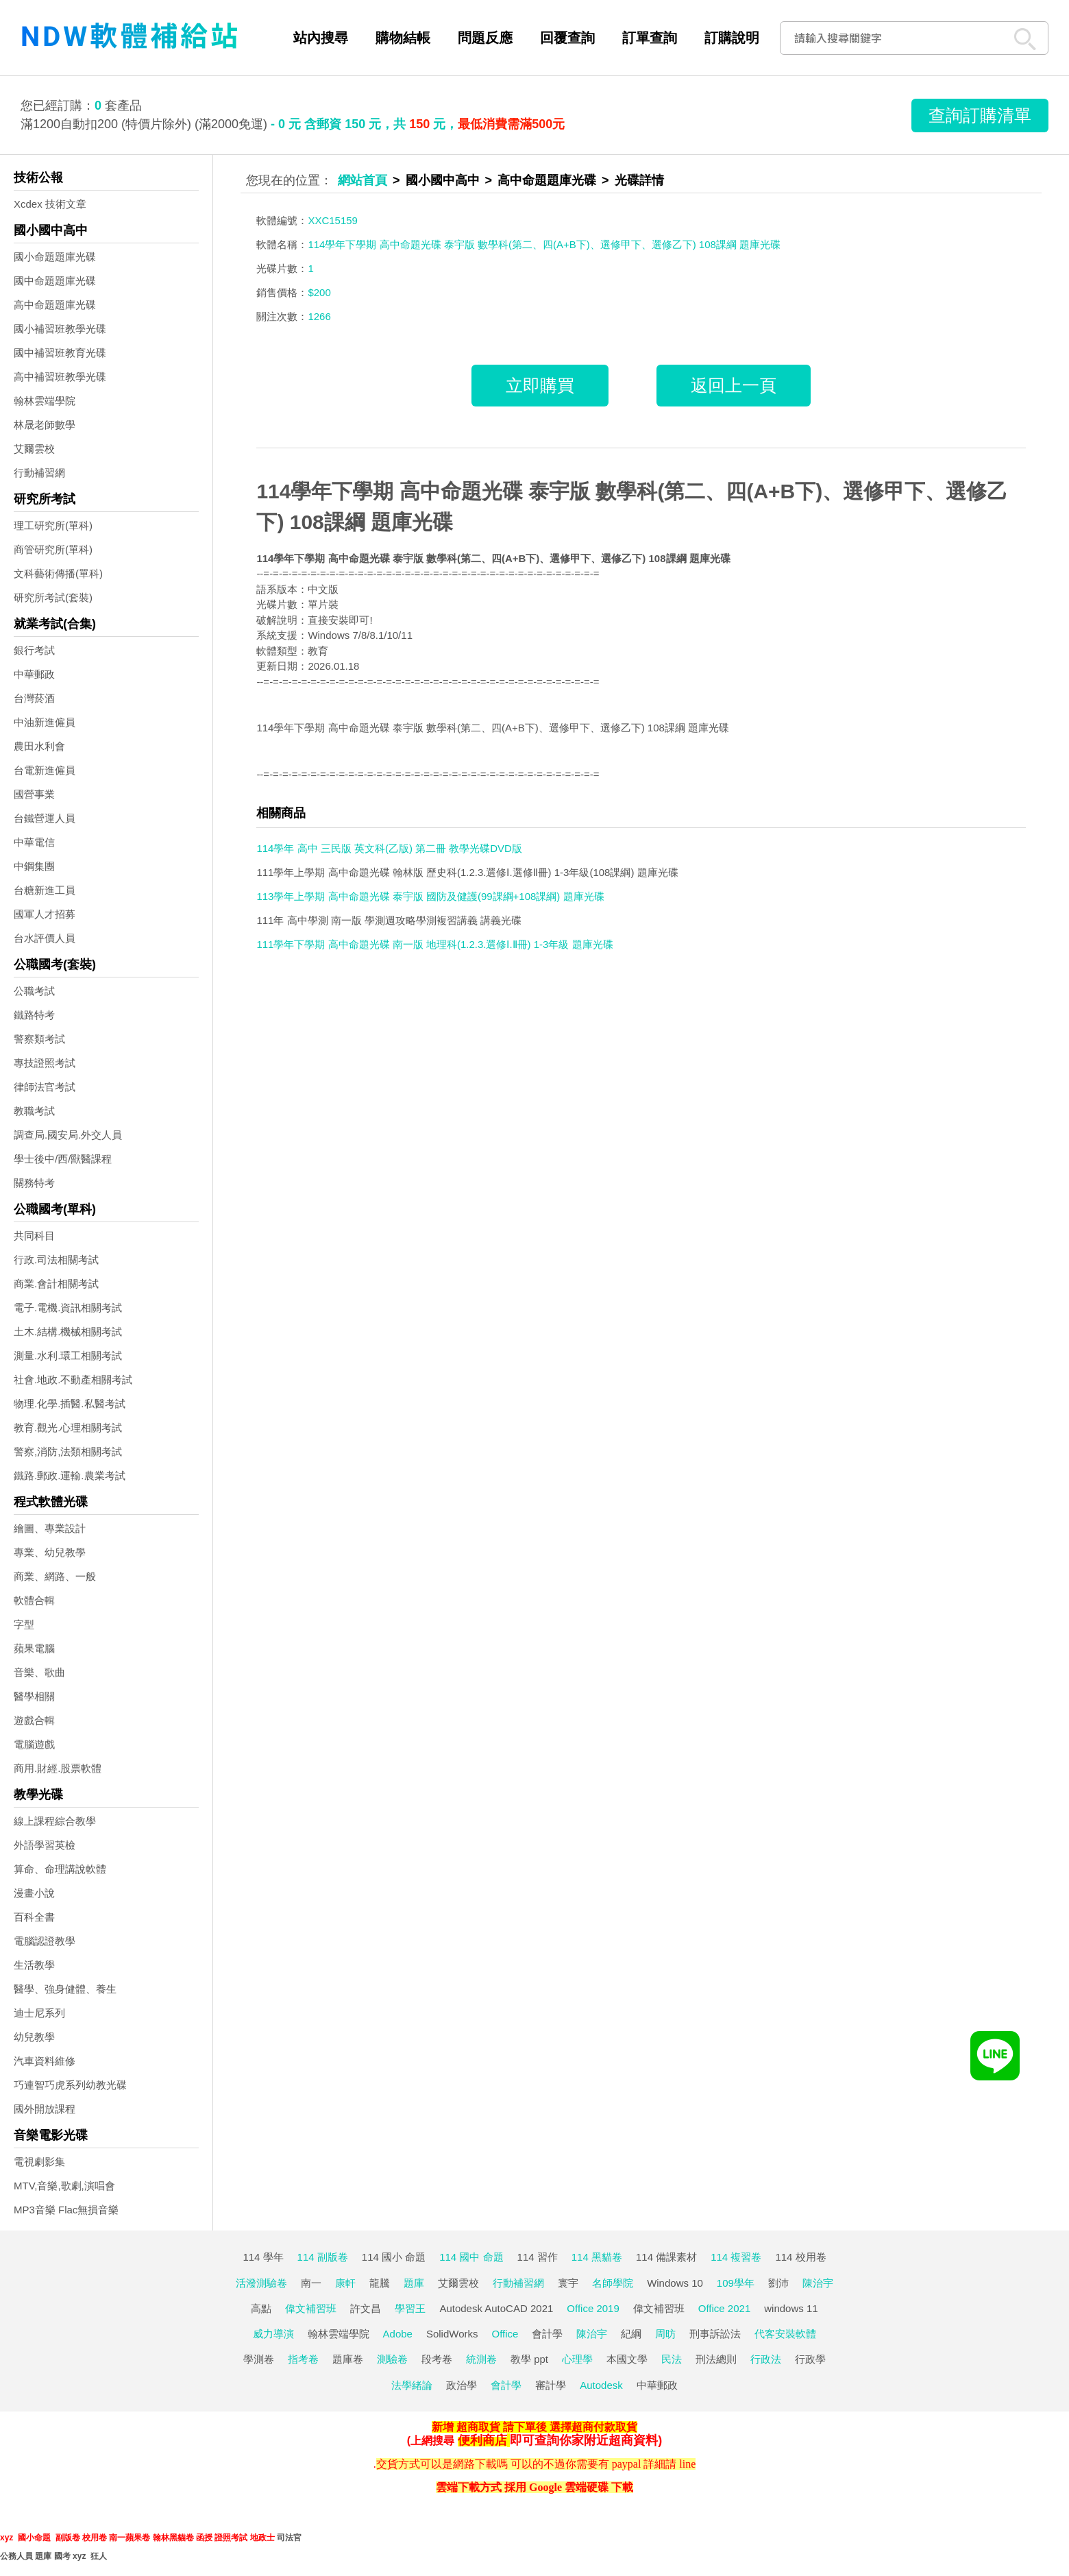 This screenshot has width=1069, height=2576. Describe the element at coordinates (471, 2257) in the screenshot. I see `114 國中 命題` at that location.